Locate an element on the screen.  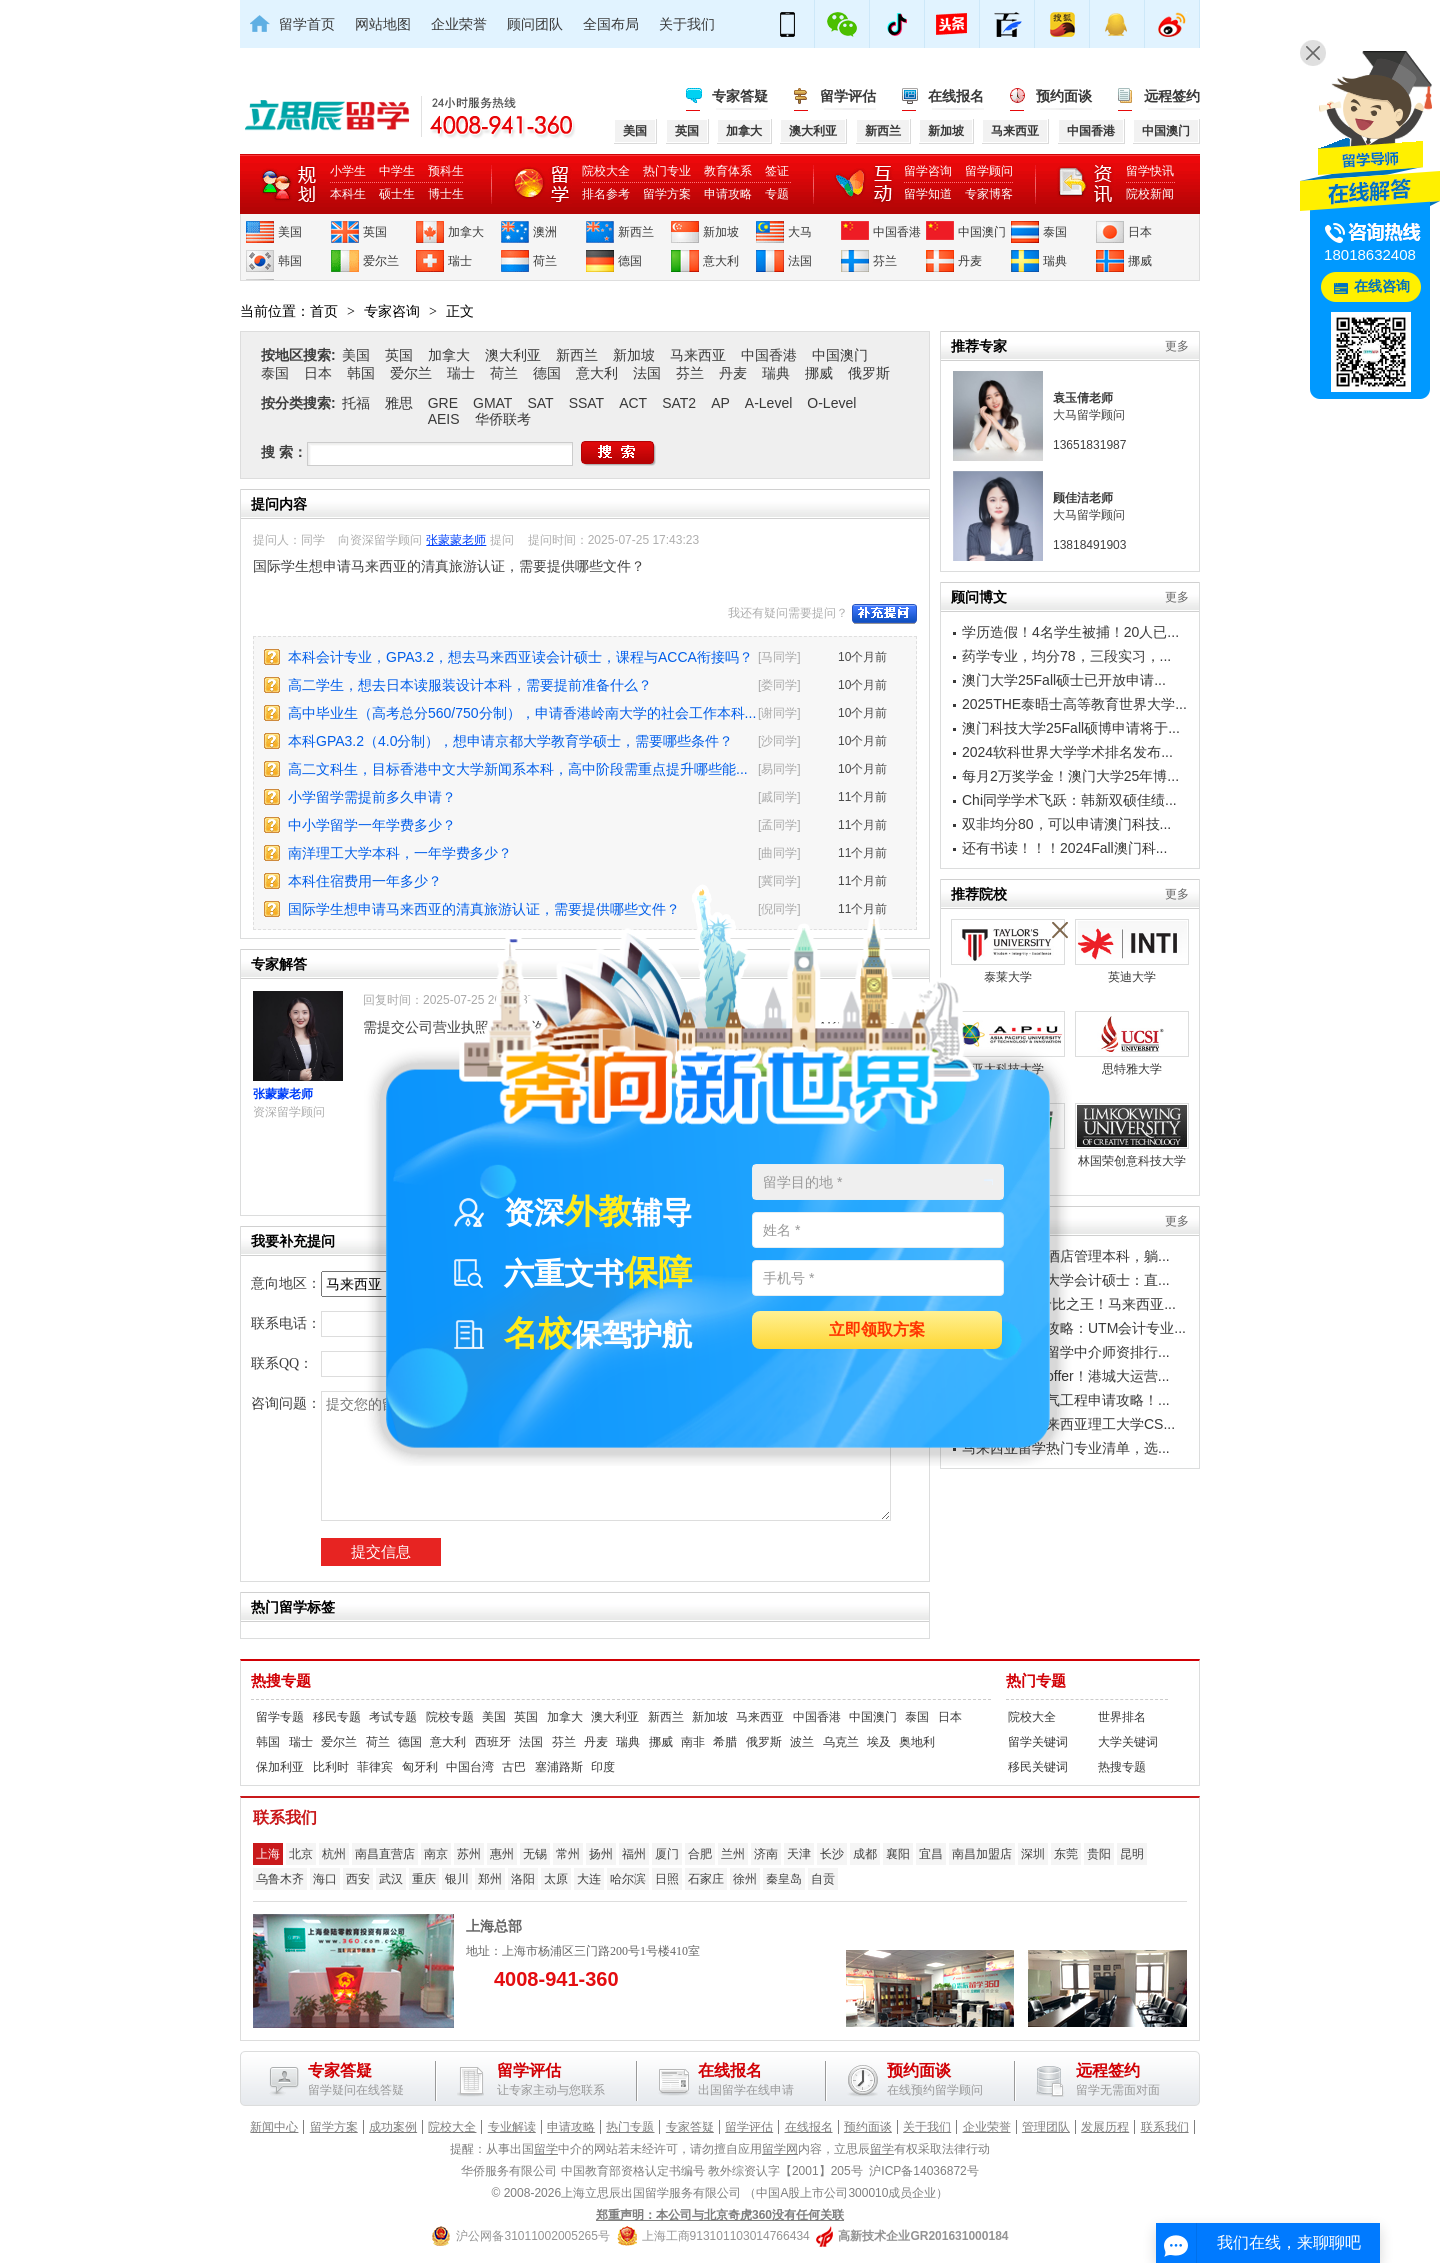
南非 is located at coordinates (693, 1742).